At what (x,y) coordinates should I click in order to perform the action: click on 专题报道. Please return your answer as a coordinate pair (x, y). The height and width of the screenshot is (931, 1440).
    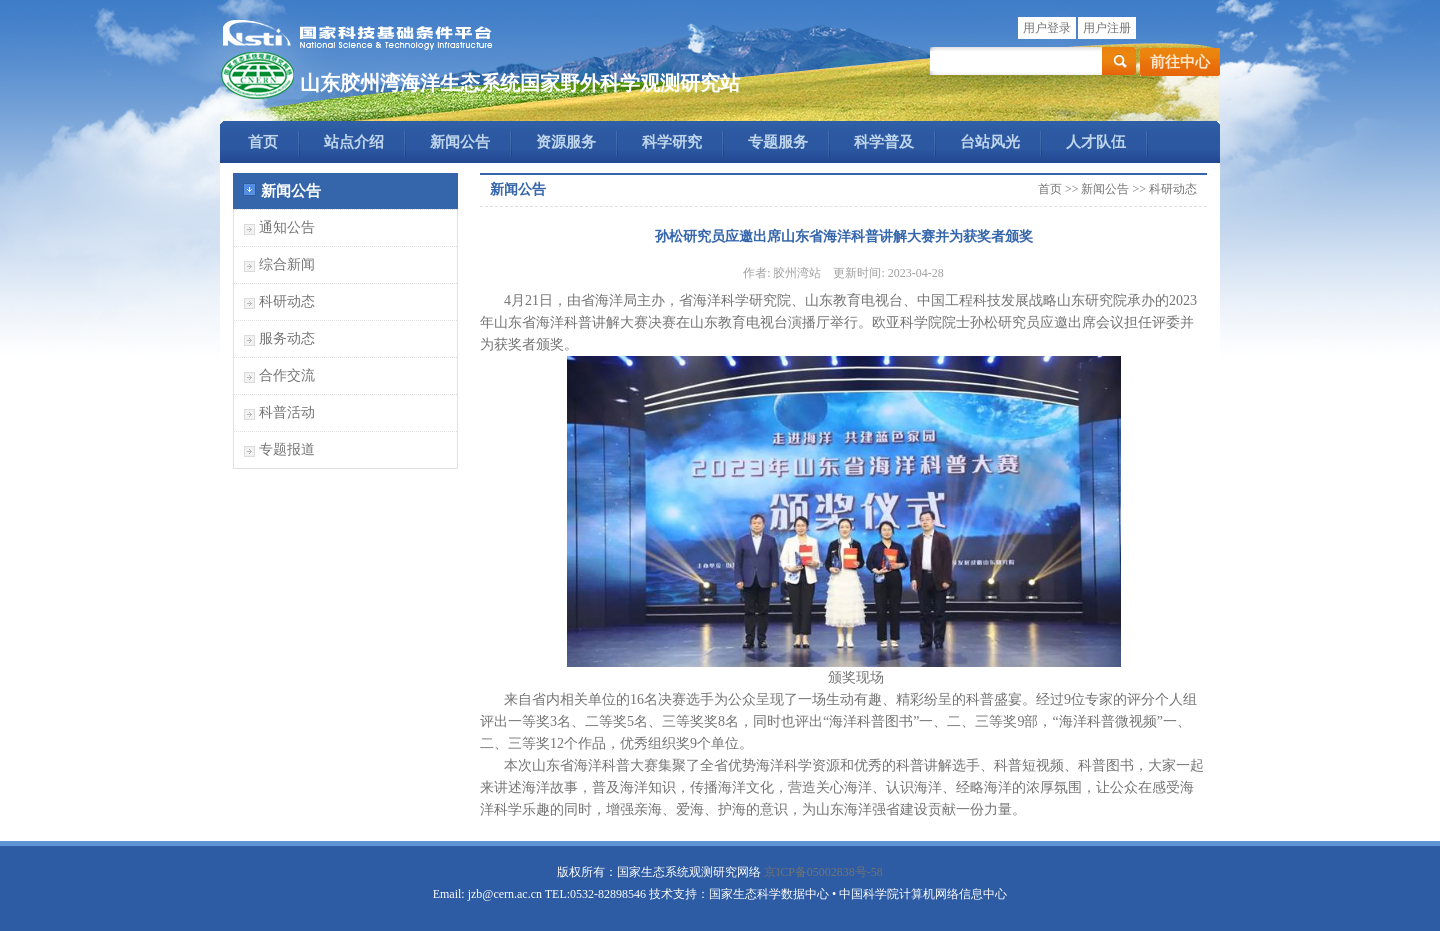
    Looking at the image, I should click on (287, 449).